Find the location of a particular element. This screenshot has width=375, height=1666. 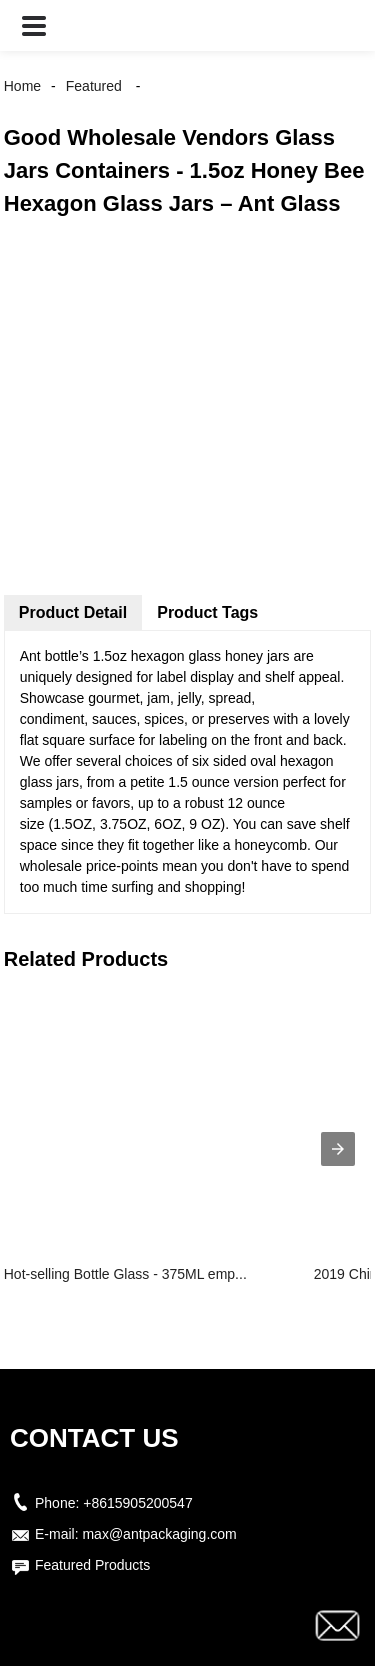

[button] is located at coordinates (34, 25).